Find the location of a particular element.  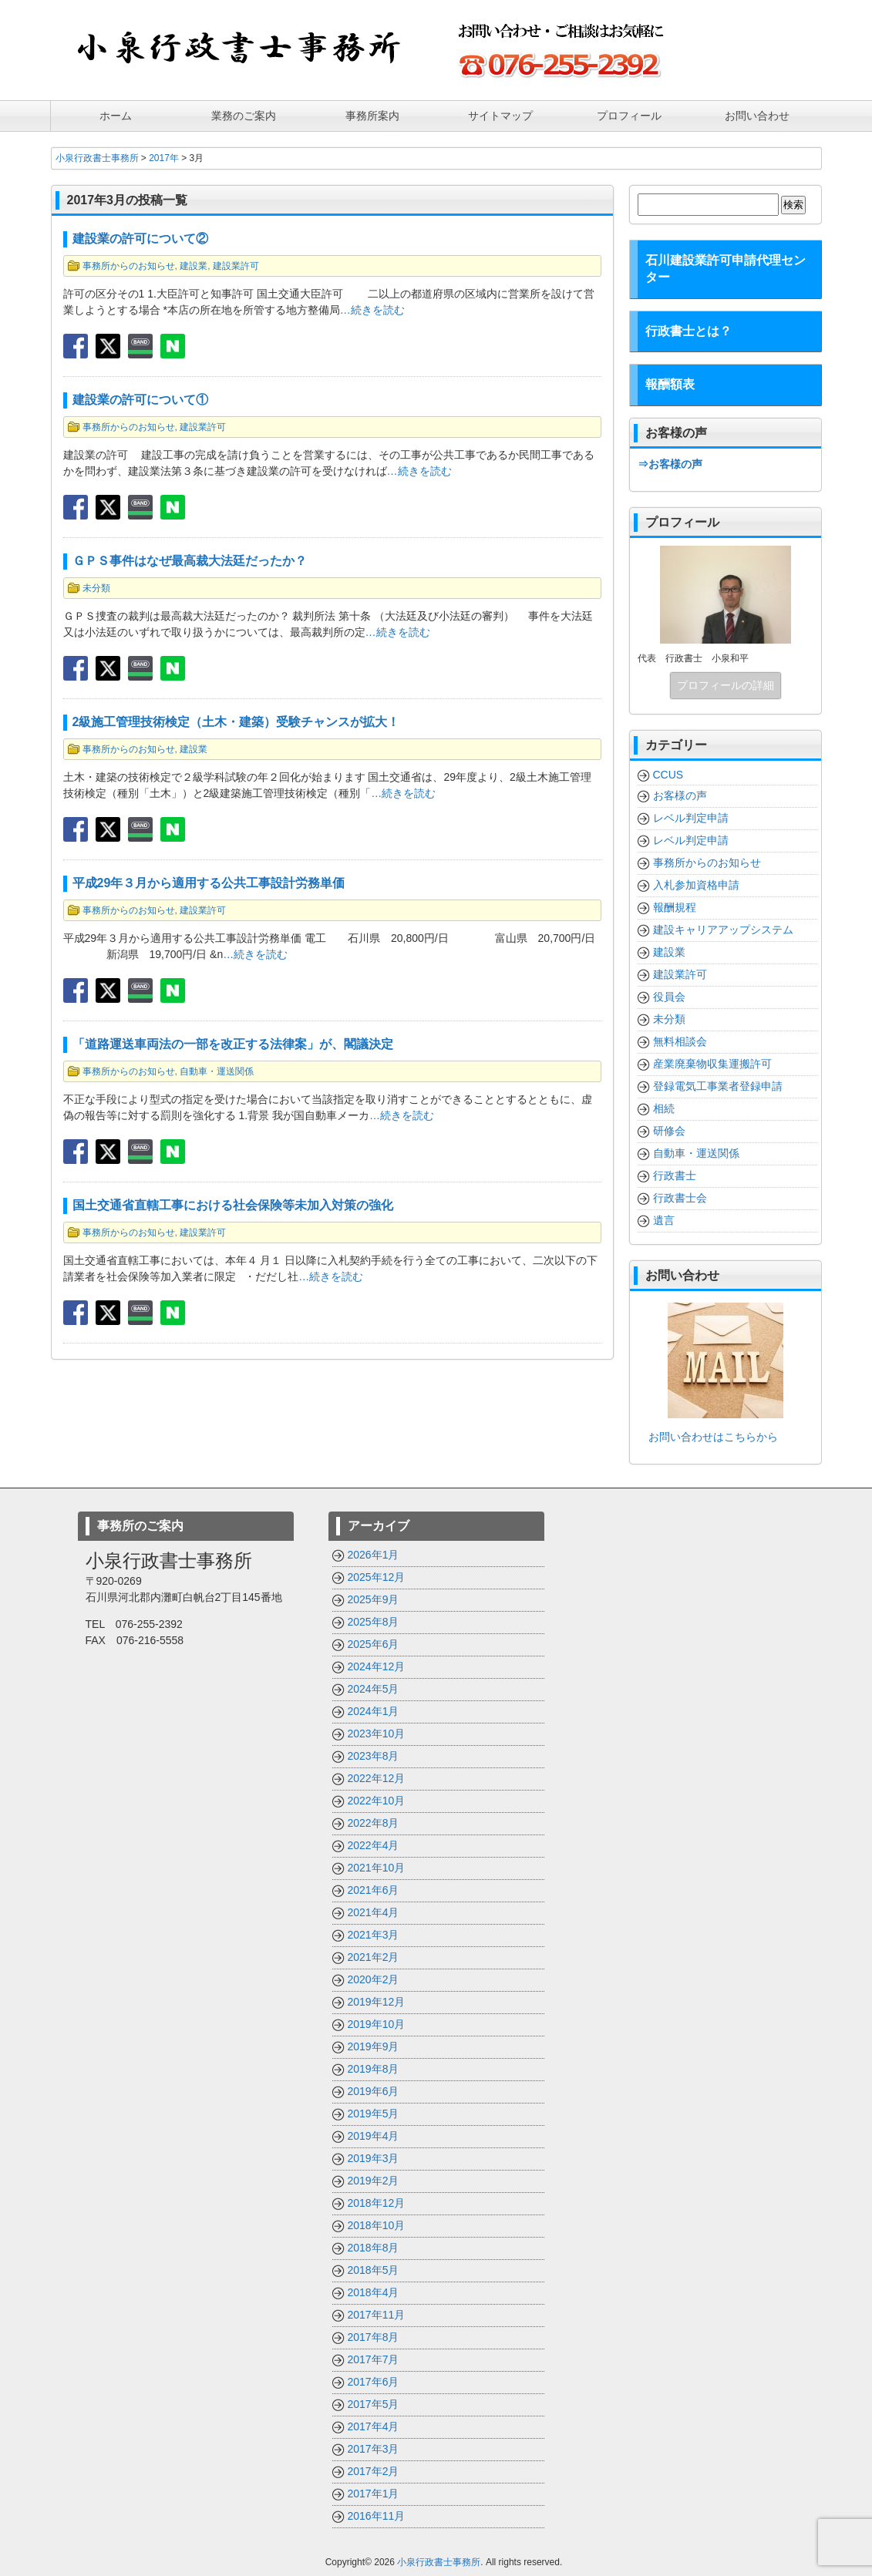

2025年9月 is located at coordinates (373, 1598).